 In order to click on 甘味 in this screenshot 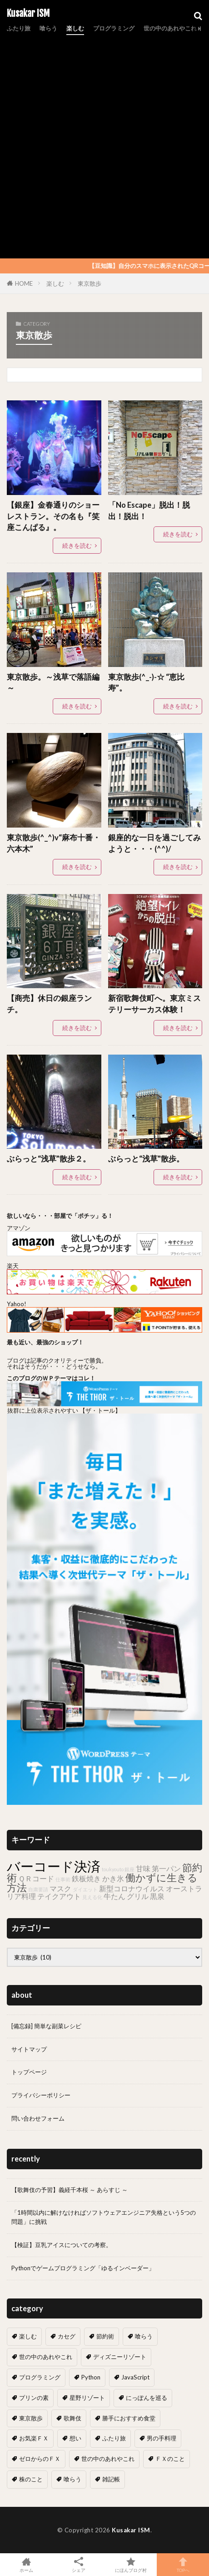, I will do `click(143, 1868)`.